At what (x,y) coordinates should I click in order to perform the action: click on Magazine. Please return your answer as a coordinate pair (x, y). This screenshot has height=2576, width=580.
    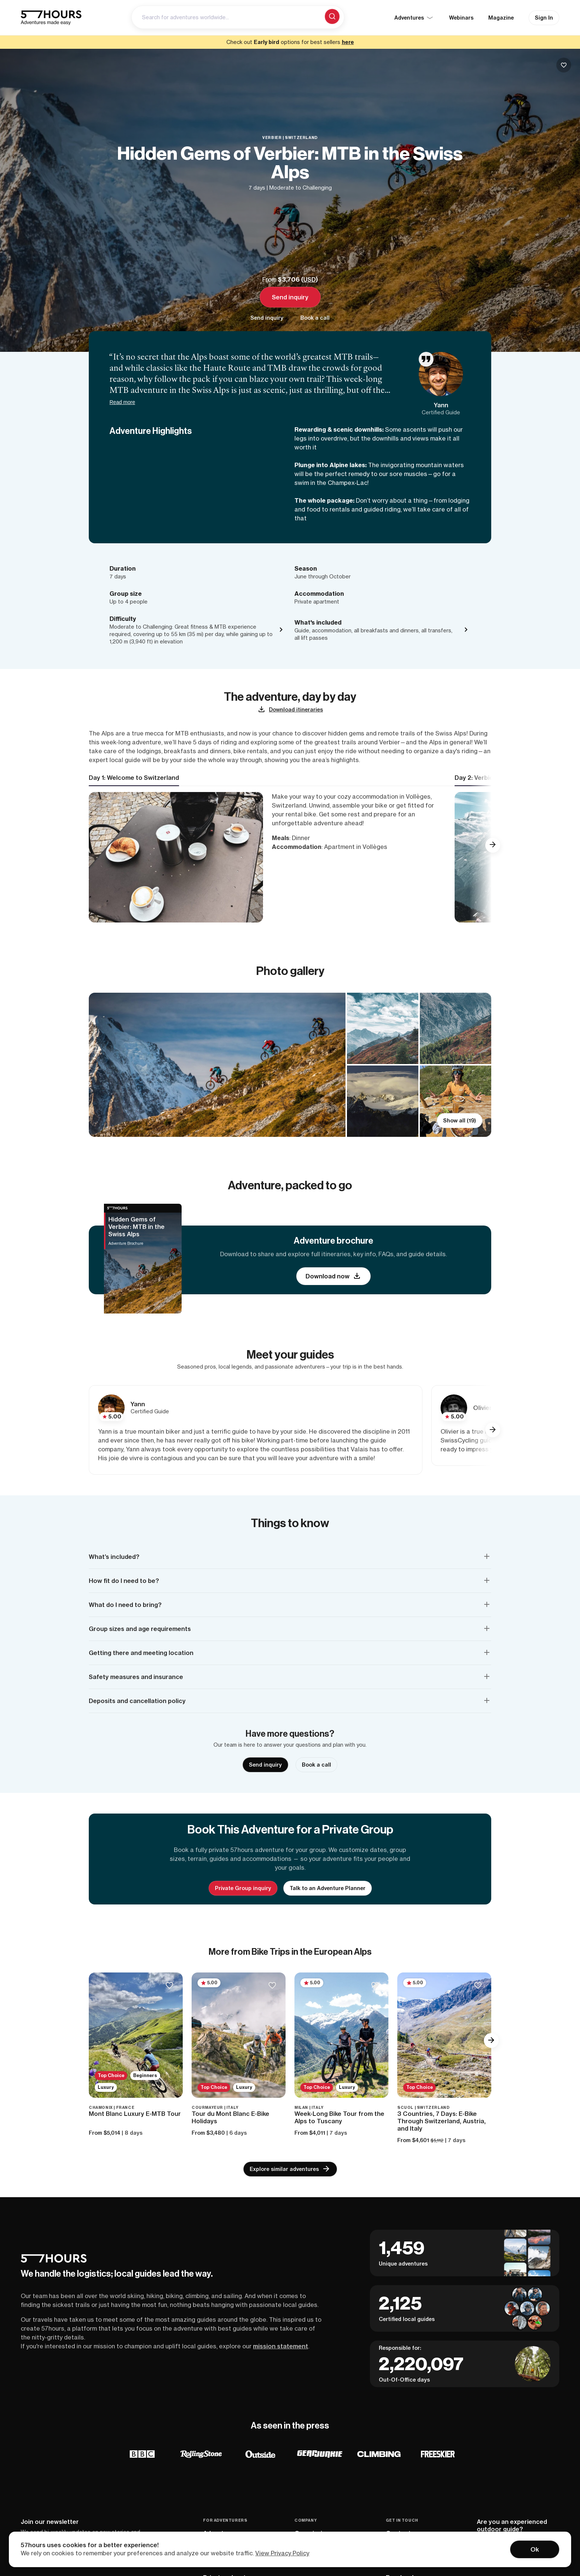
    Looking at the image, I should click on (501, 17).